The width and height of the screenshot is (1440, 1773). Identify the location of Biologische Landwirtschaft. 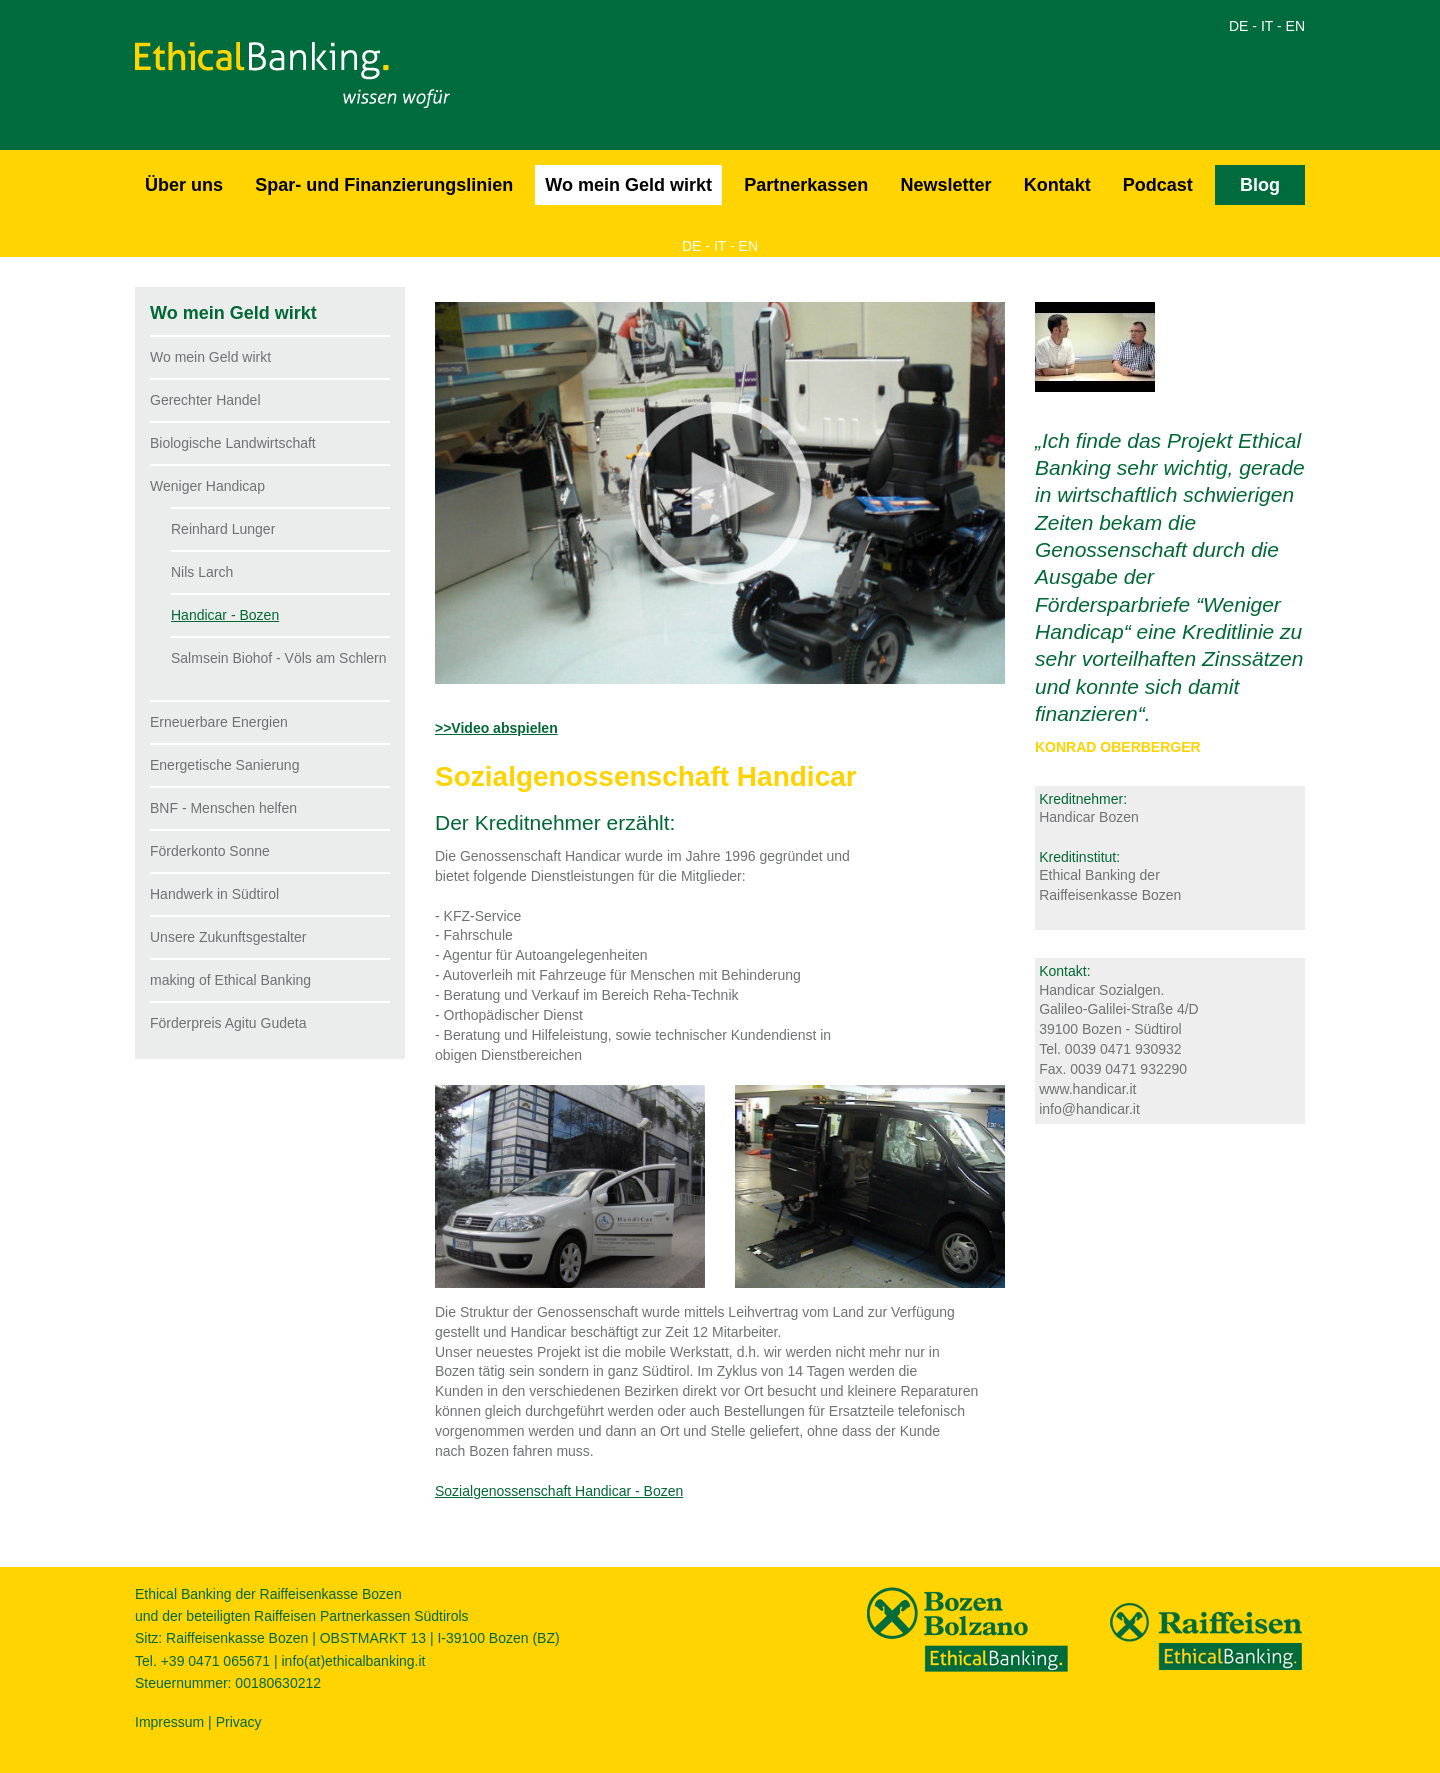
(233, 443).